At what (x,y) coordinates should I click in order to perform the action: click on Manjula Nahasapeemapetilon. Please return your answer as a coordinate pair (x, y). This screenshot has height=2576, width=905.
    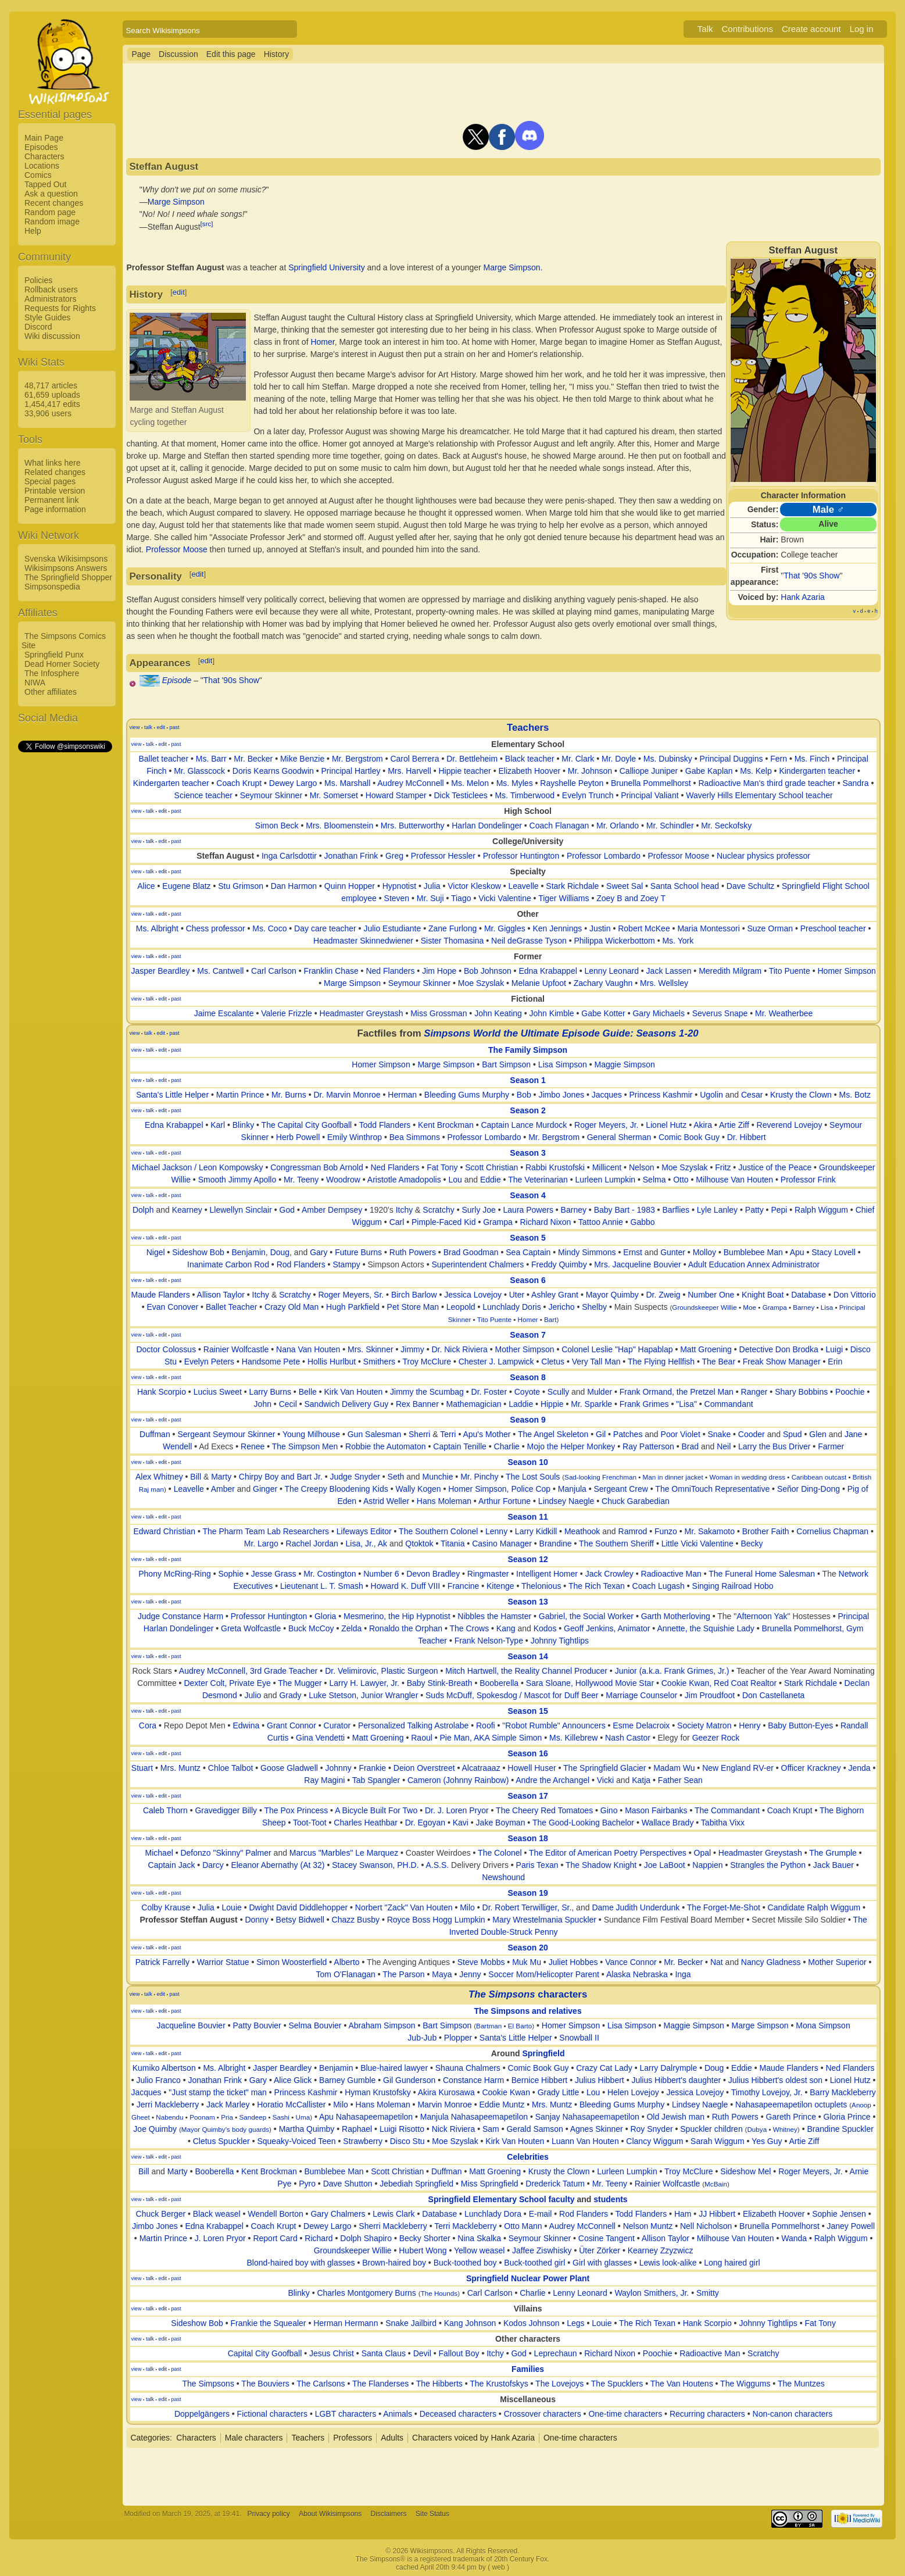
    Looking at the image, I should click on (474, 2116).